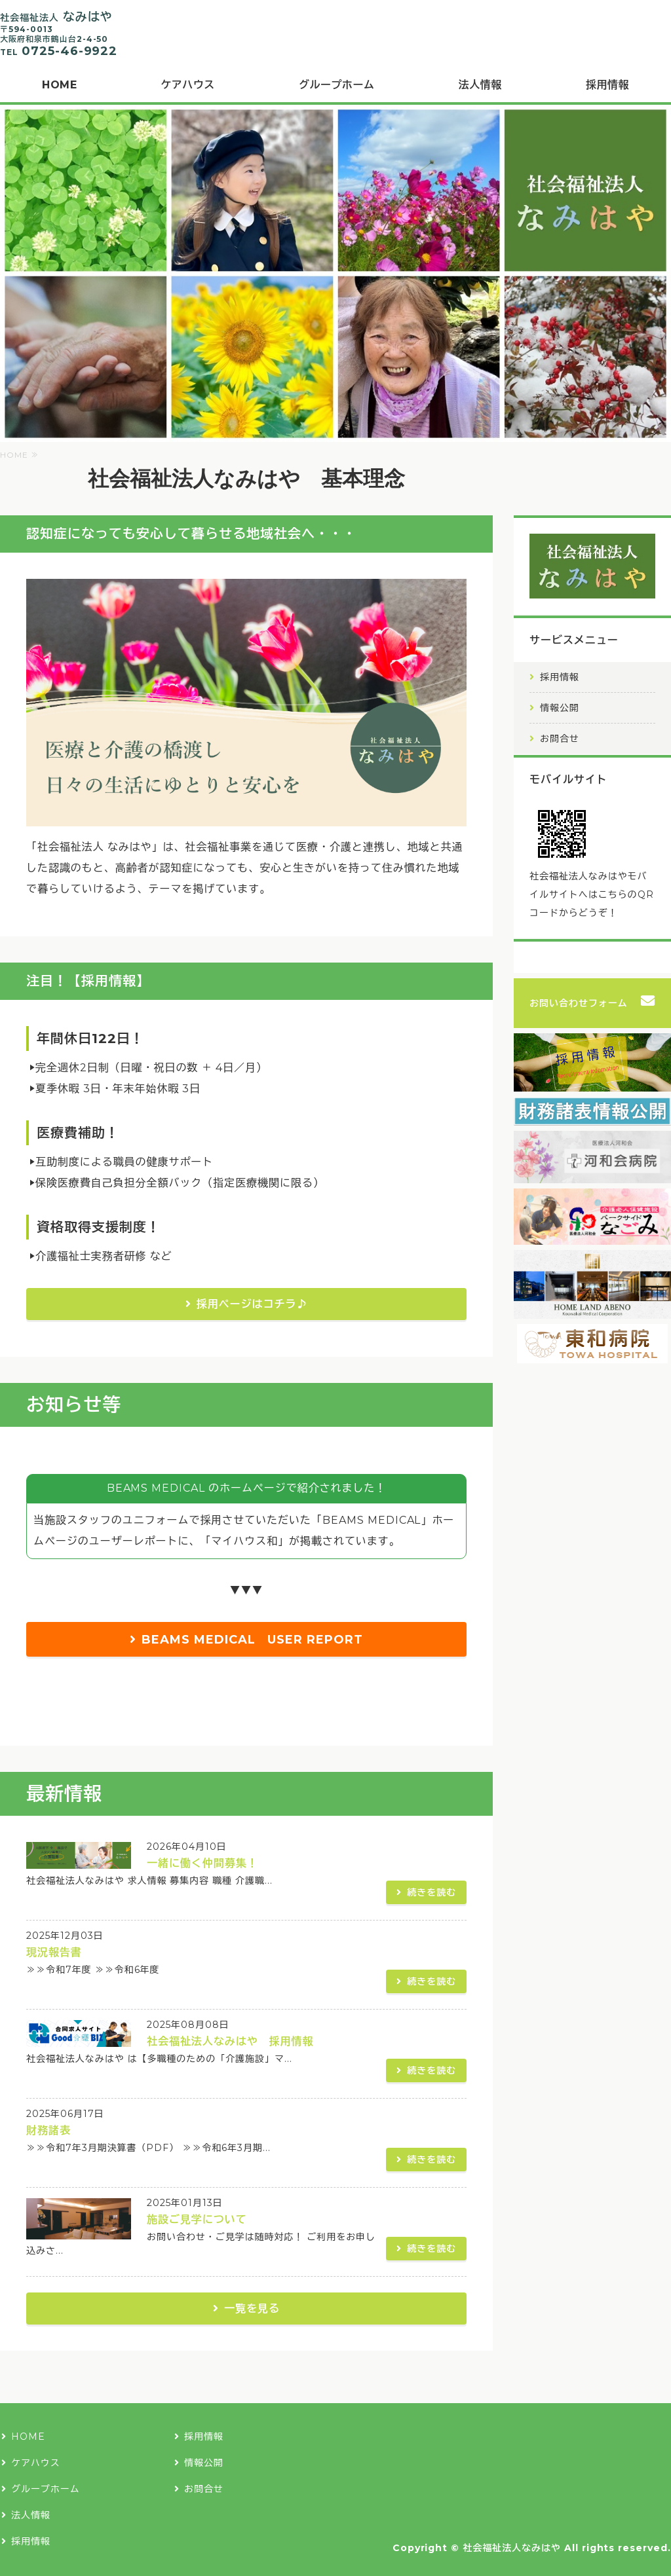 The image size is (671, 2576). What do you see at coordinates (336, 85) in the screenshot?
I see `グループホーム` at bounding box center [336, 85].